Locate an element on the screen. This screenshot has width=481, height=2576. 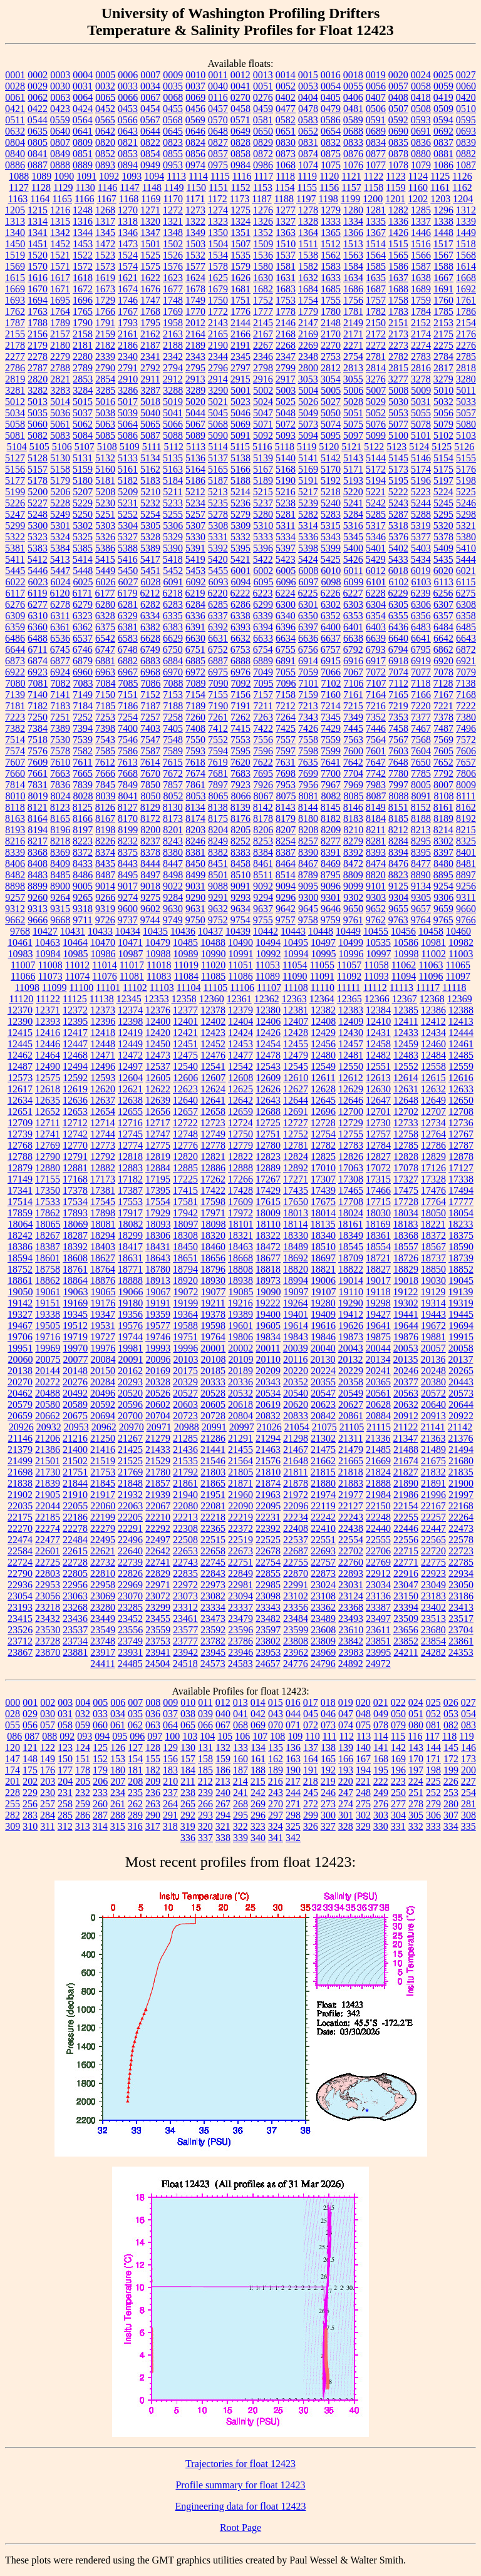
12888 is located at coordinates (240, 1167).